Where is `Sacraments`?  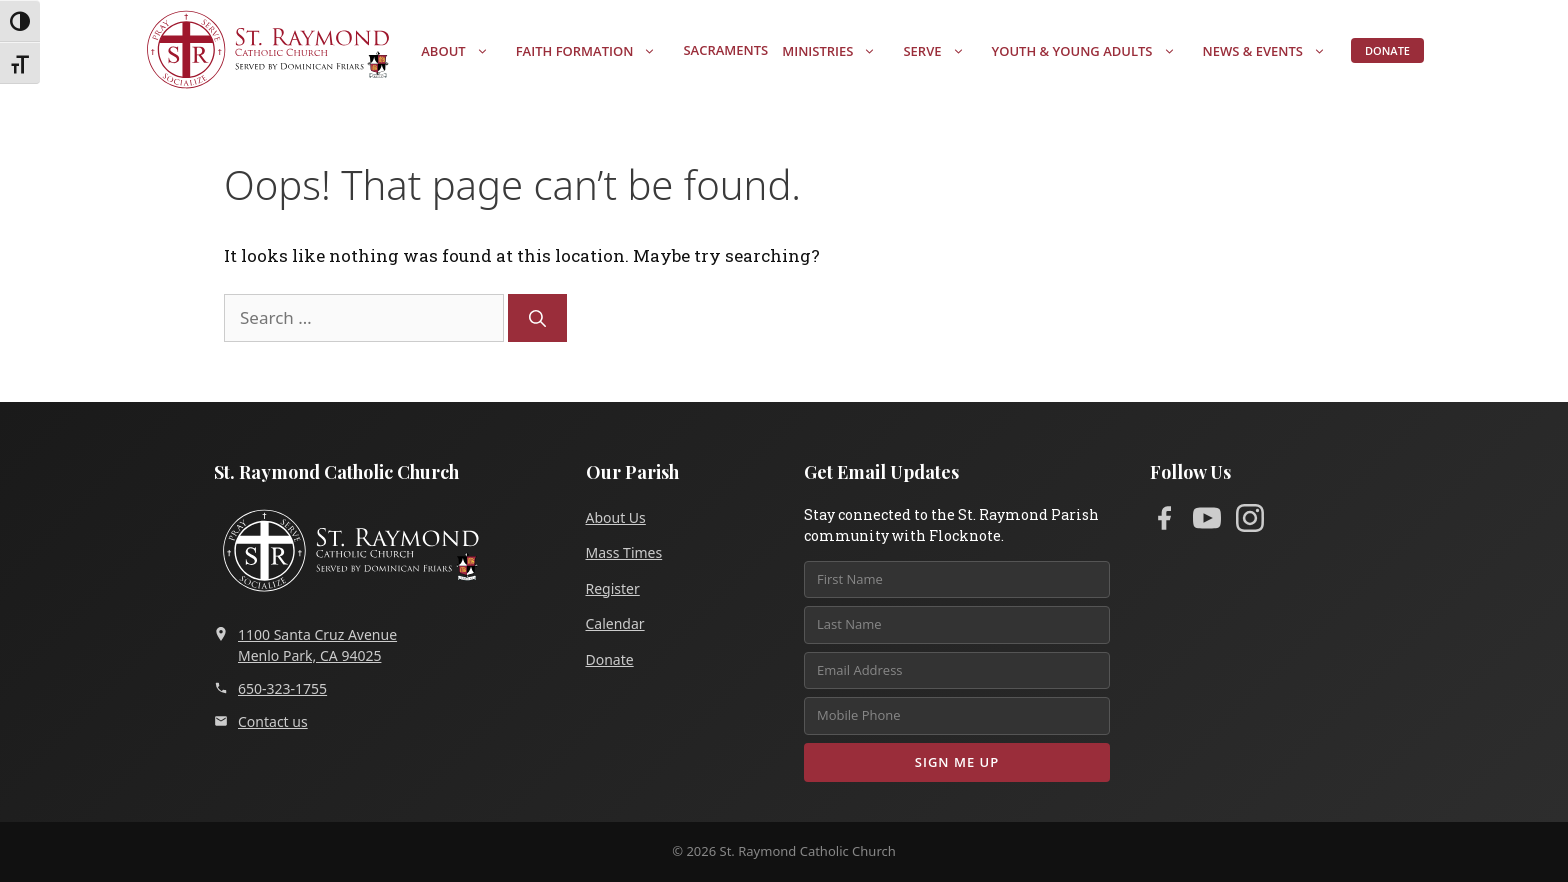
Sacraments is located at coordinates (725, 50).